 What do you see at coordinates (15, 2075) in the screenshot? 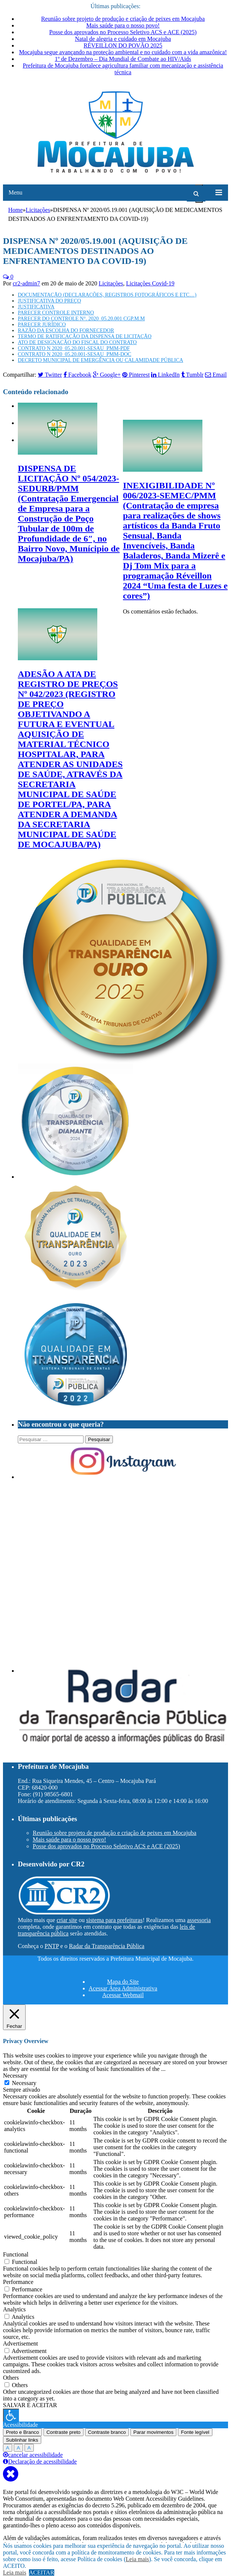
I see `Necessary [button]` at bounding box center [15, 2075].